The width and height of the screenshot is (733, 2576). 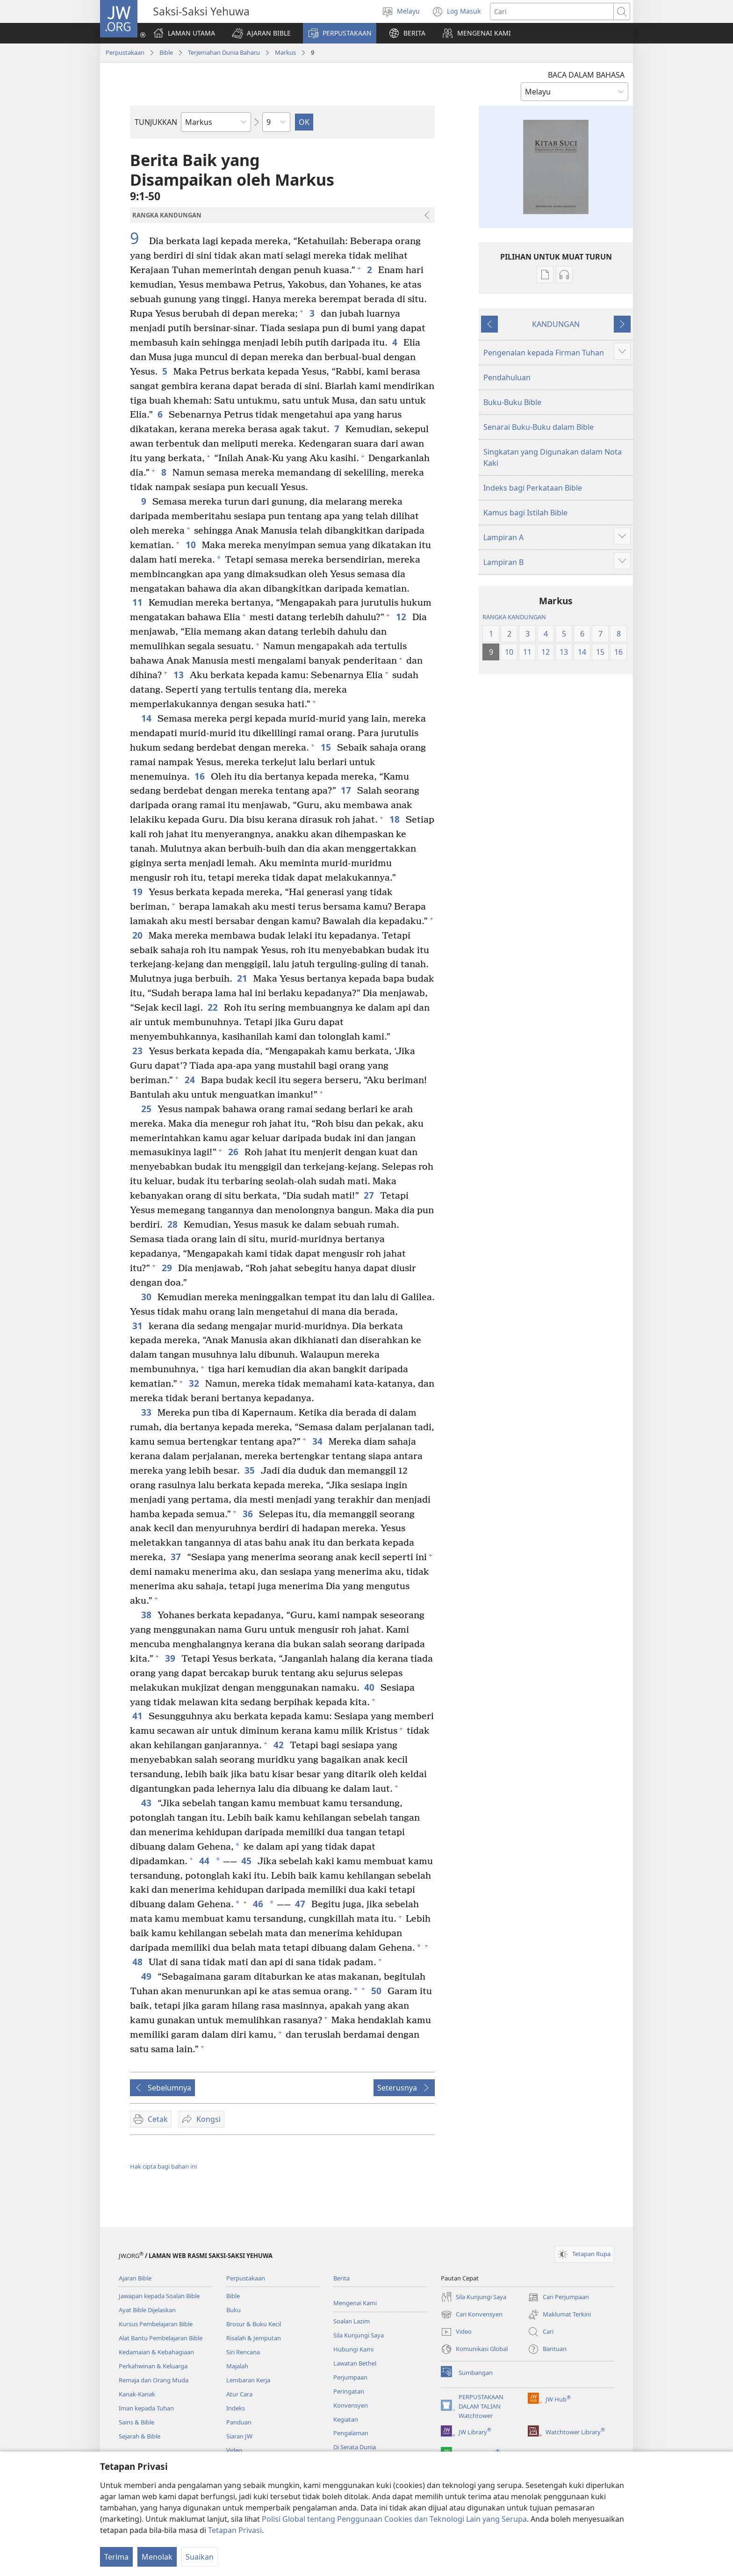 What do you see at coordinates (166, 52) in the screenshot?
I see `Bible` at bounding box center [166, 52].